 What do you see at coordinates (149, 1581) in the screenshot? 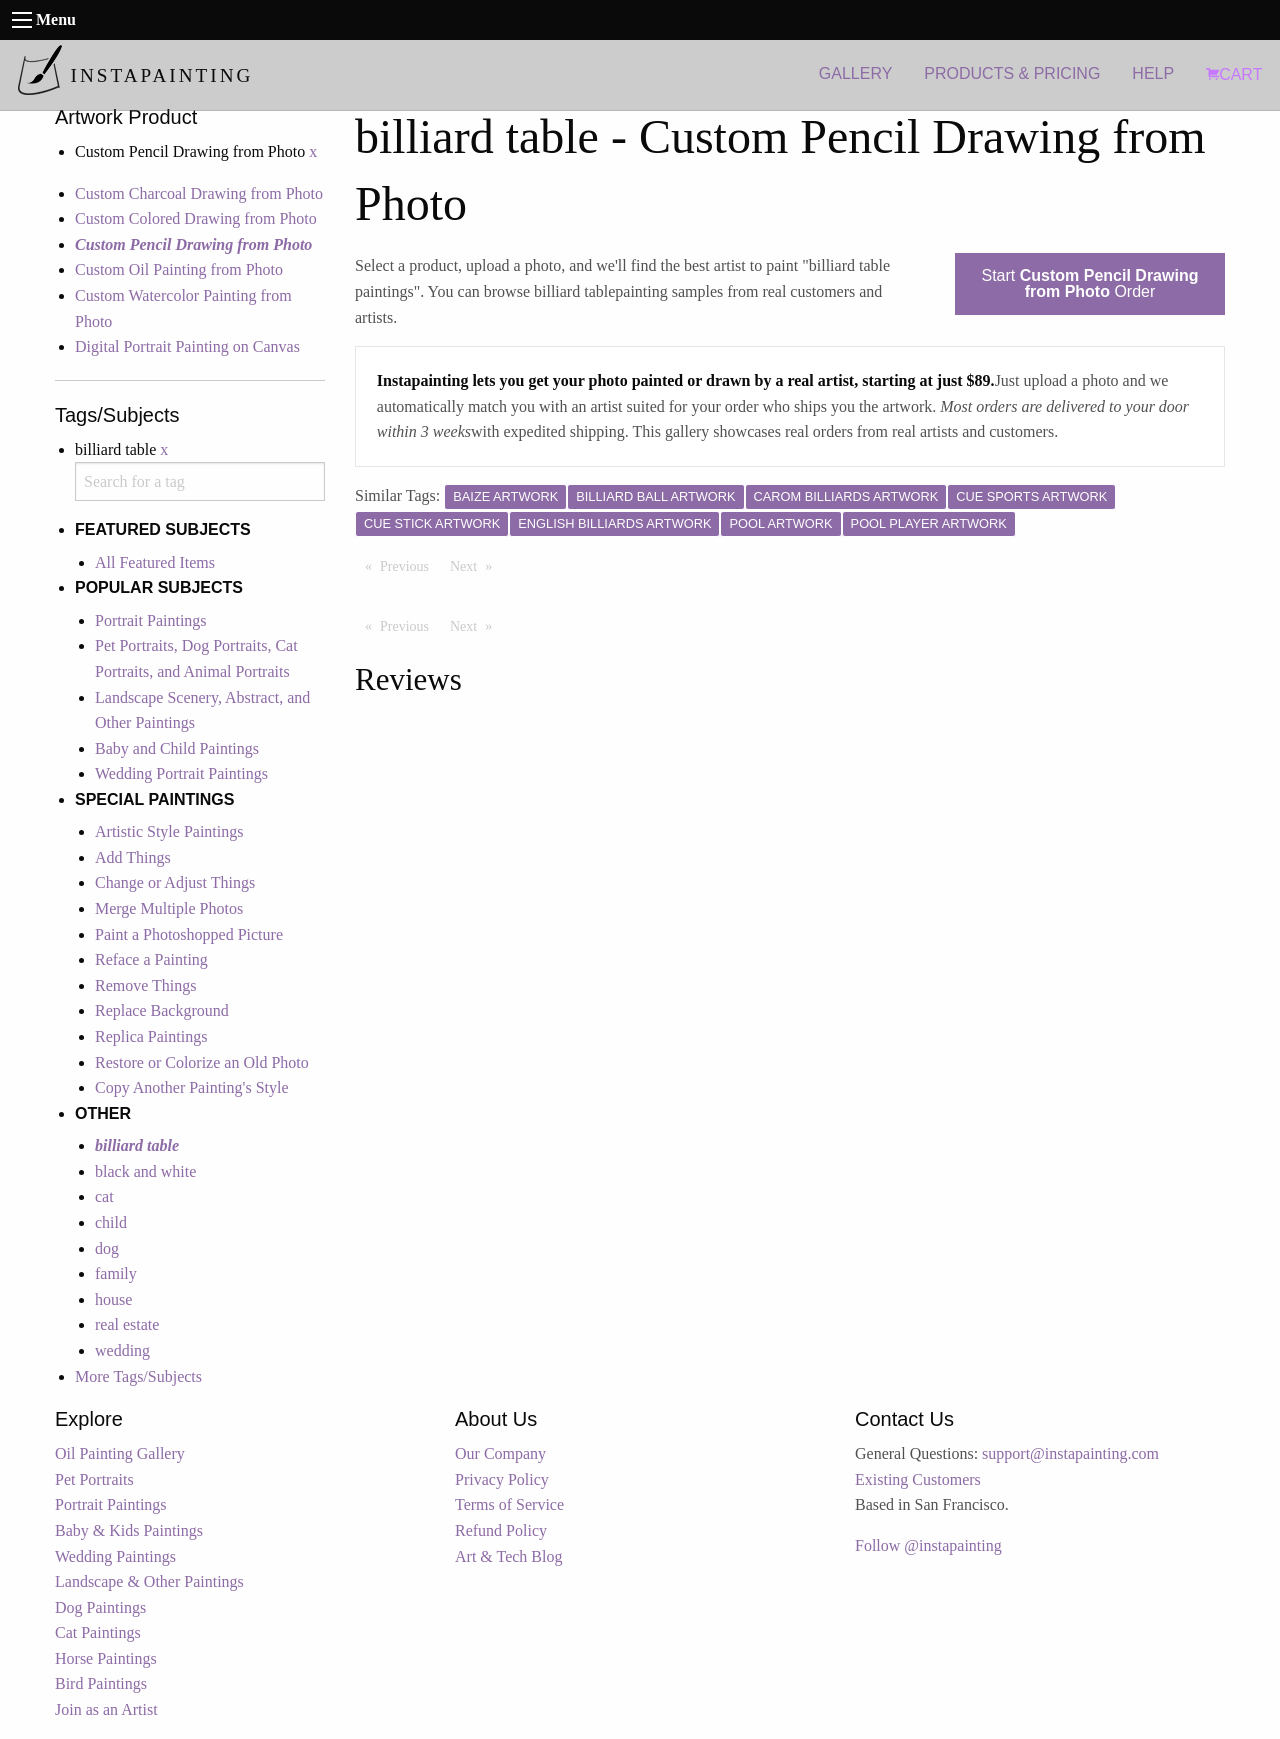
I see `Landscape & Other Paintings` at bounding box center [149, 1581].